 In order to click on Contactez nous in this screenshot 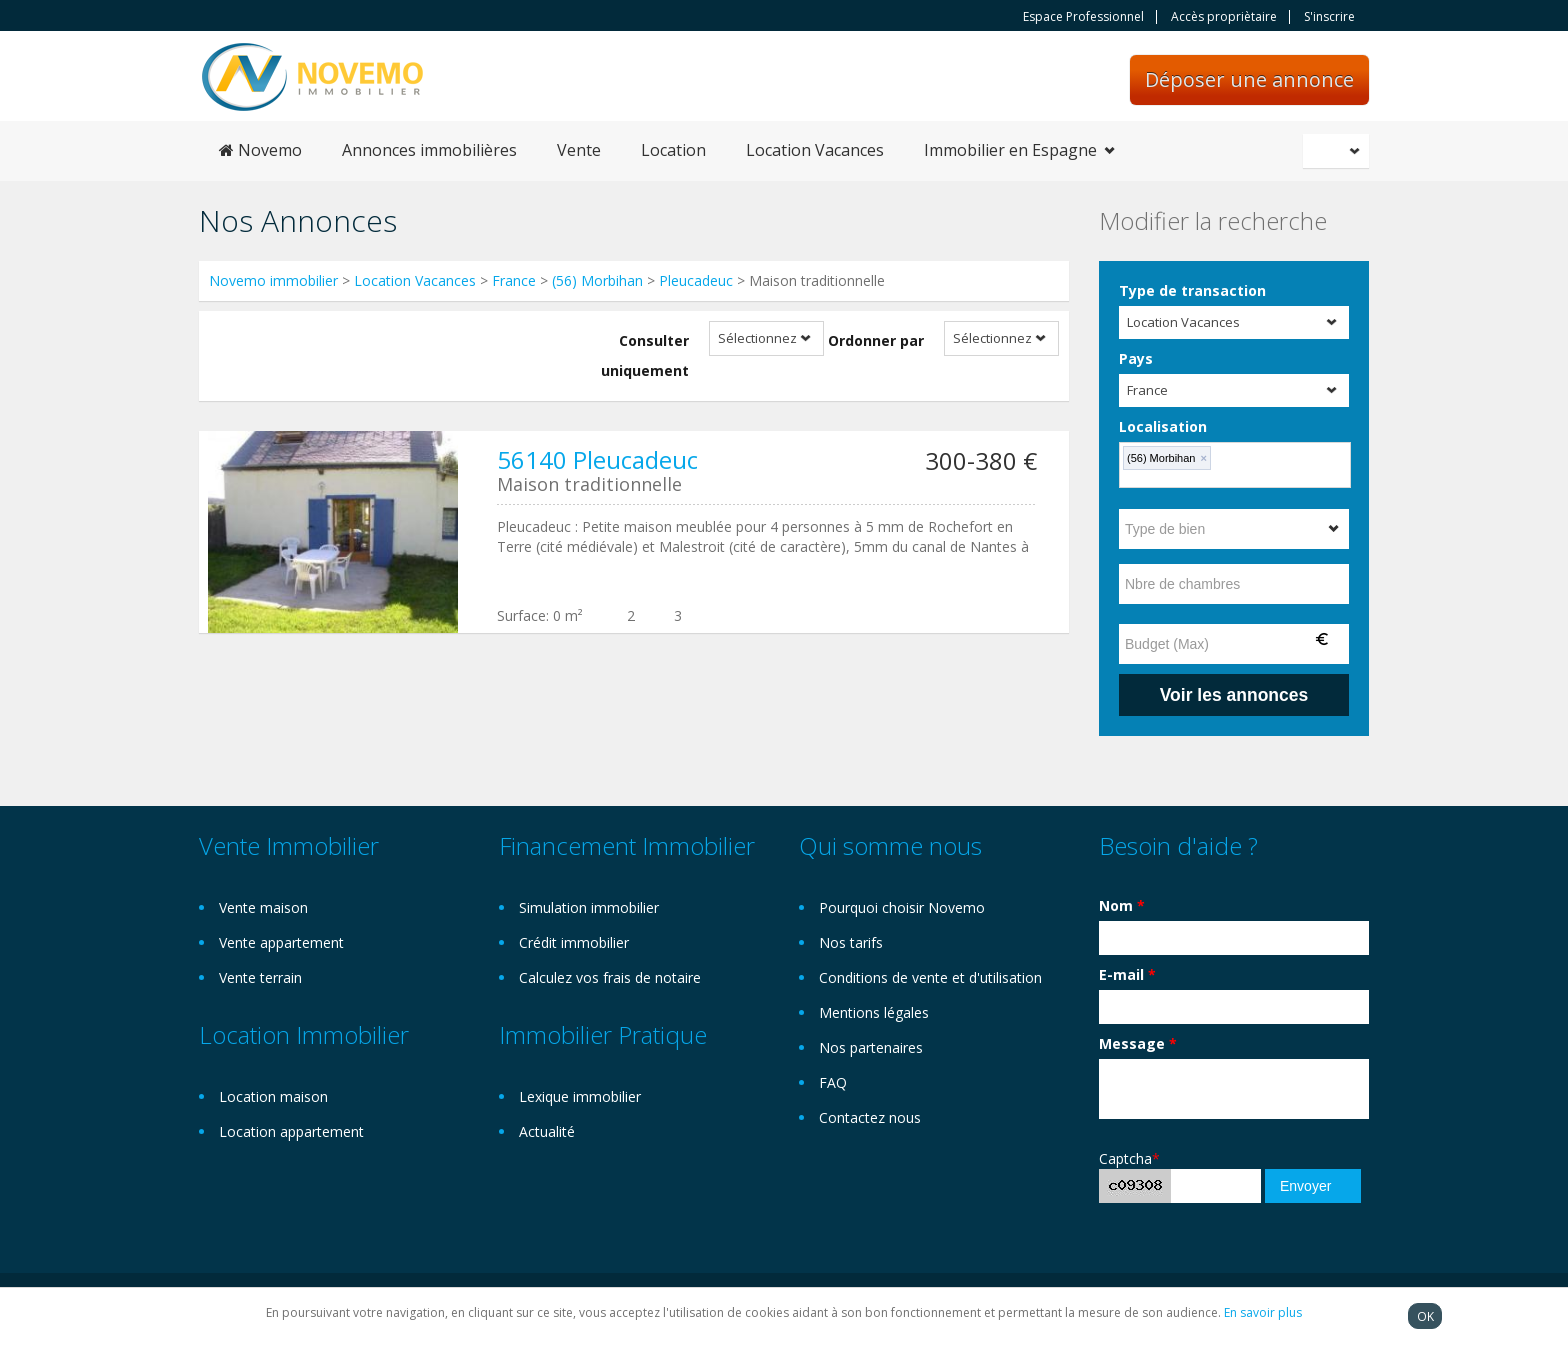, I will do `click(870, 1117)`.